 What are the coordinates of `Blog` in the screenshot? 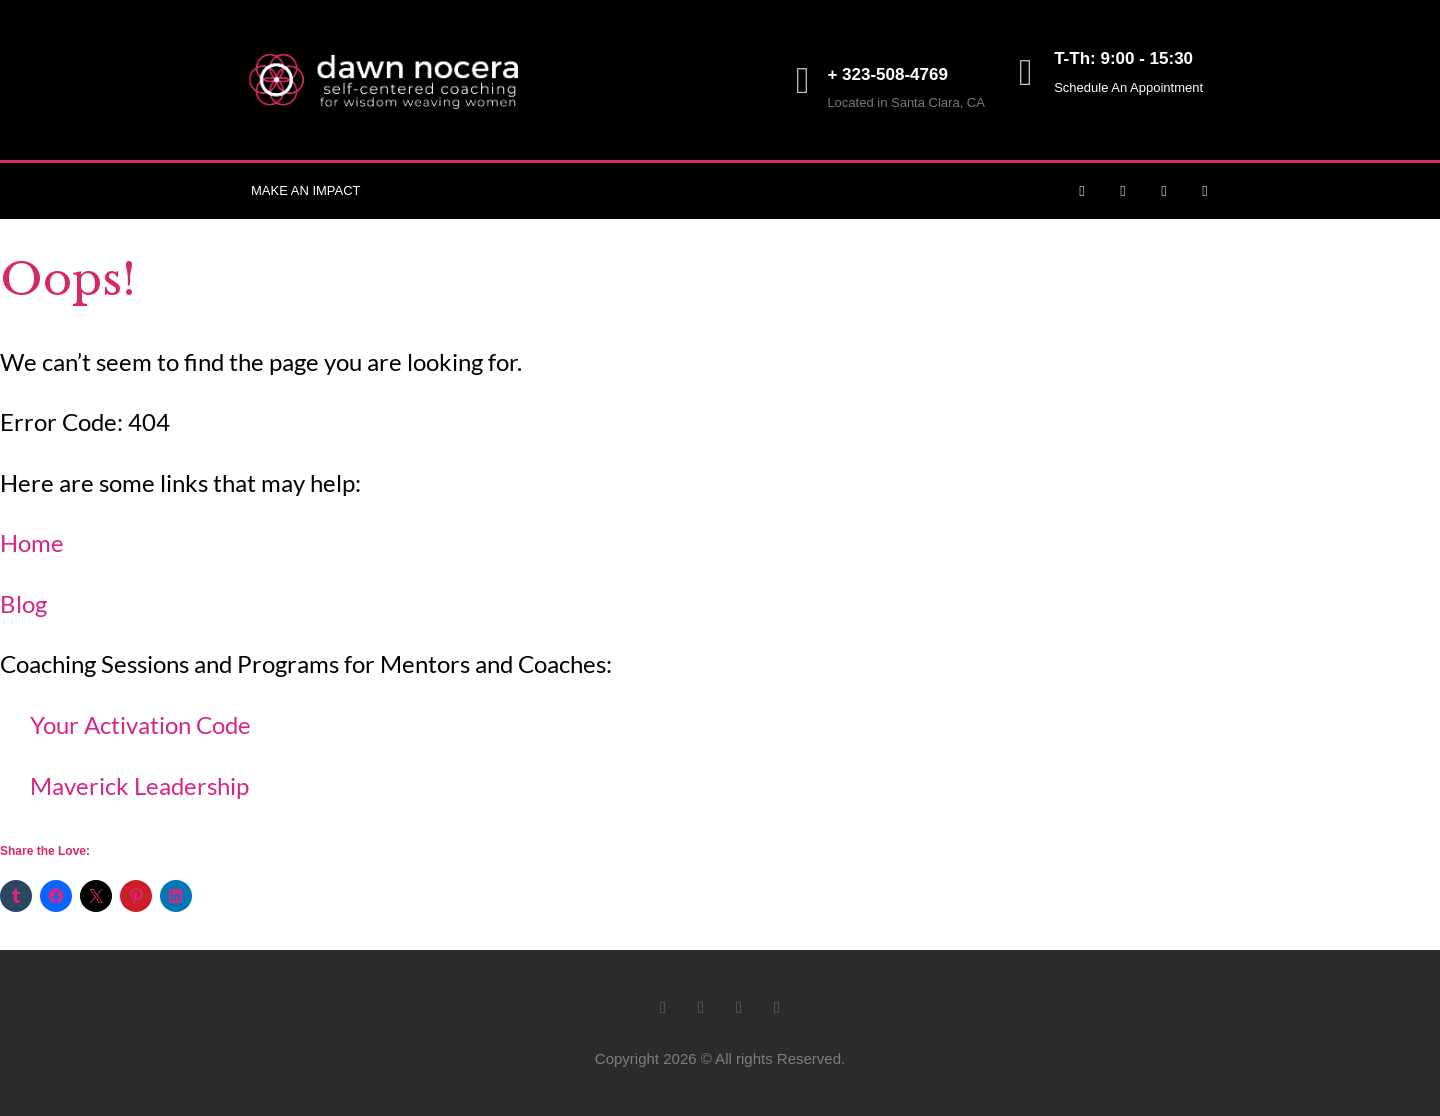 It's located at (23, 603).